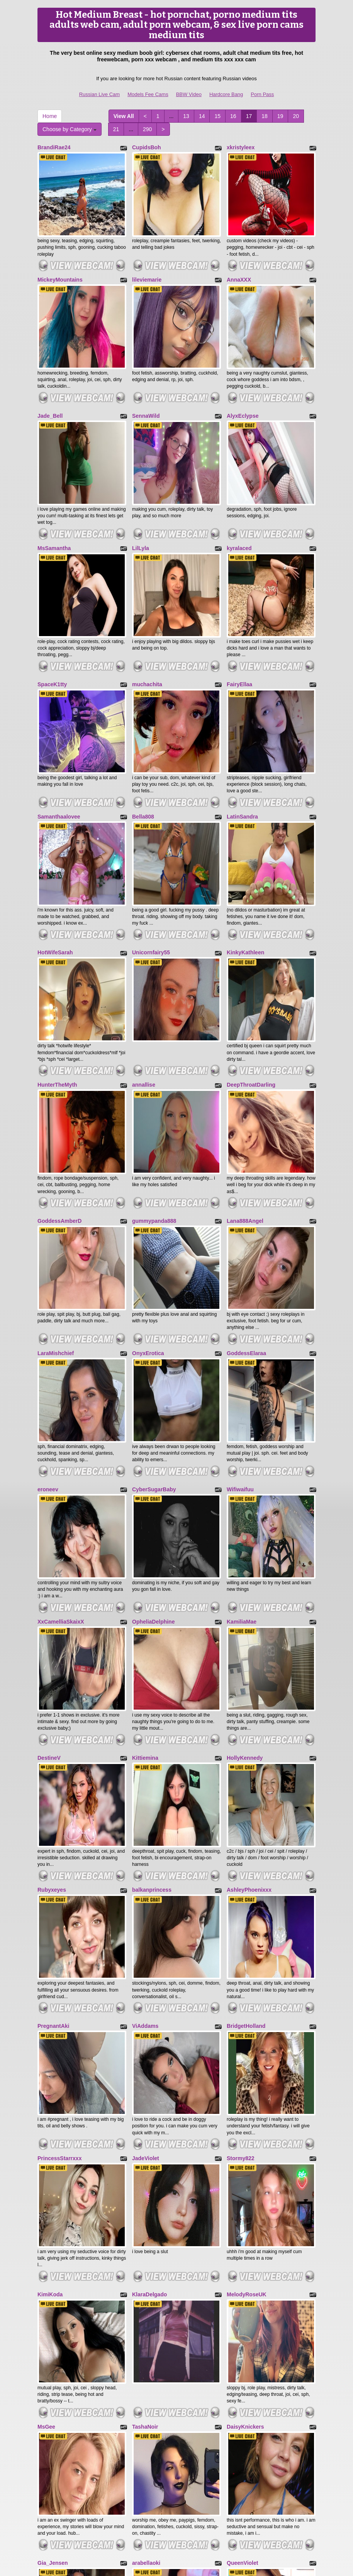 This screenshot has height=2576, width=353. Describe the element at coordinates (52, 2216) in the screenshot. I see `Gia_Jensen` at that location.